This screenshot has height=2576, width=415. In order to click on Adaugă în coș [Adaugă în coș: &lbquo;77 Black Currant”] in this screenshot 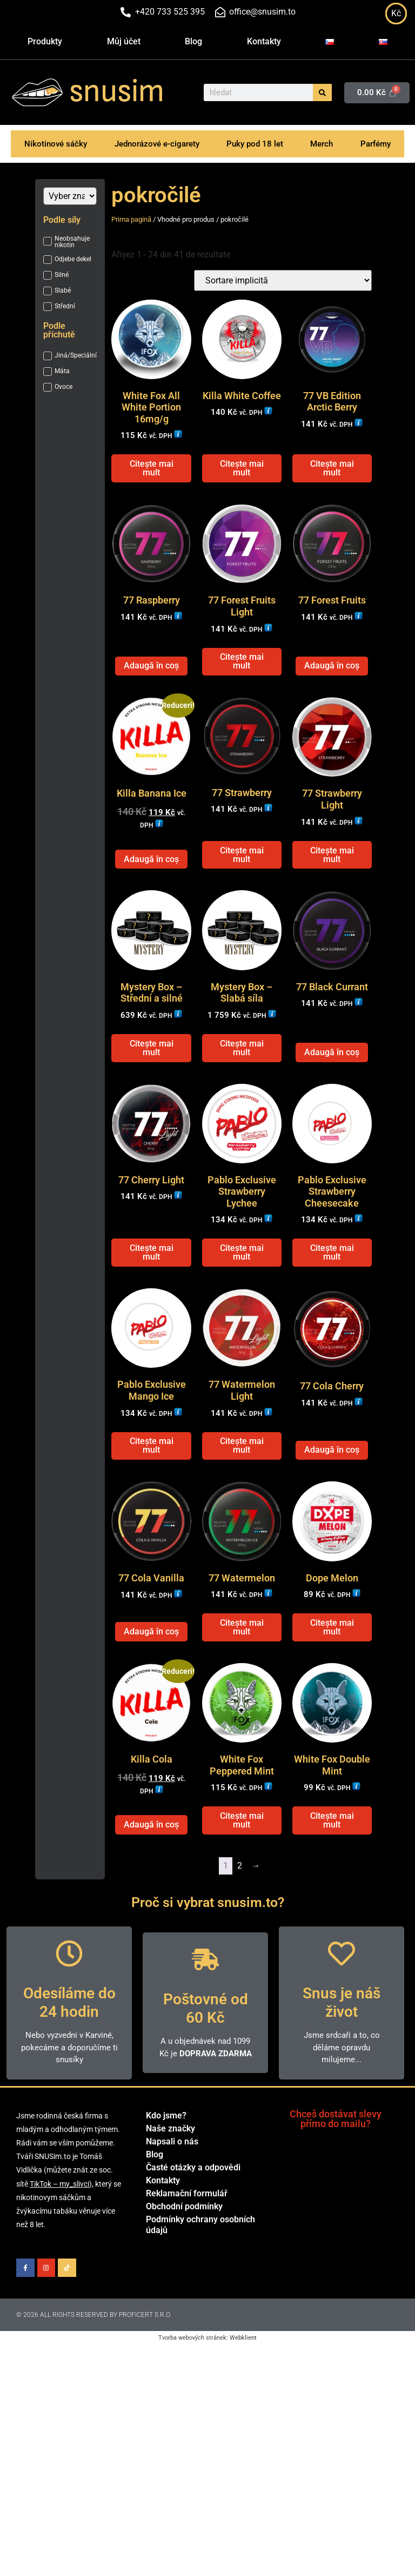, I will do `click(331, 1095)`.